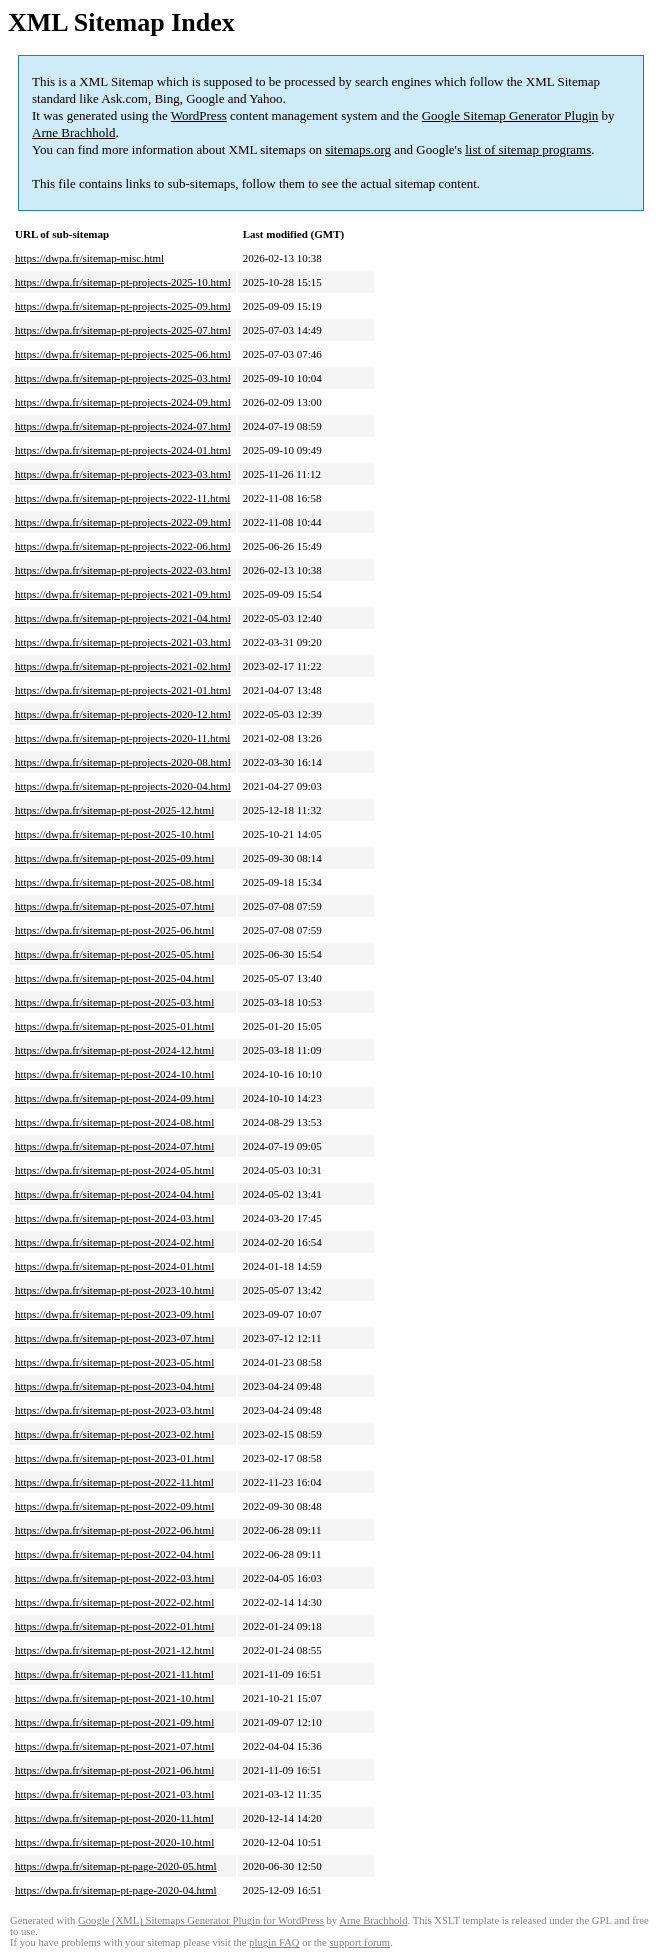  I want to click on https://dwpa.fr/sitemap-pt-projects-2024-07.html, so click(123, 426).